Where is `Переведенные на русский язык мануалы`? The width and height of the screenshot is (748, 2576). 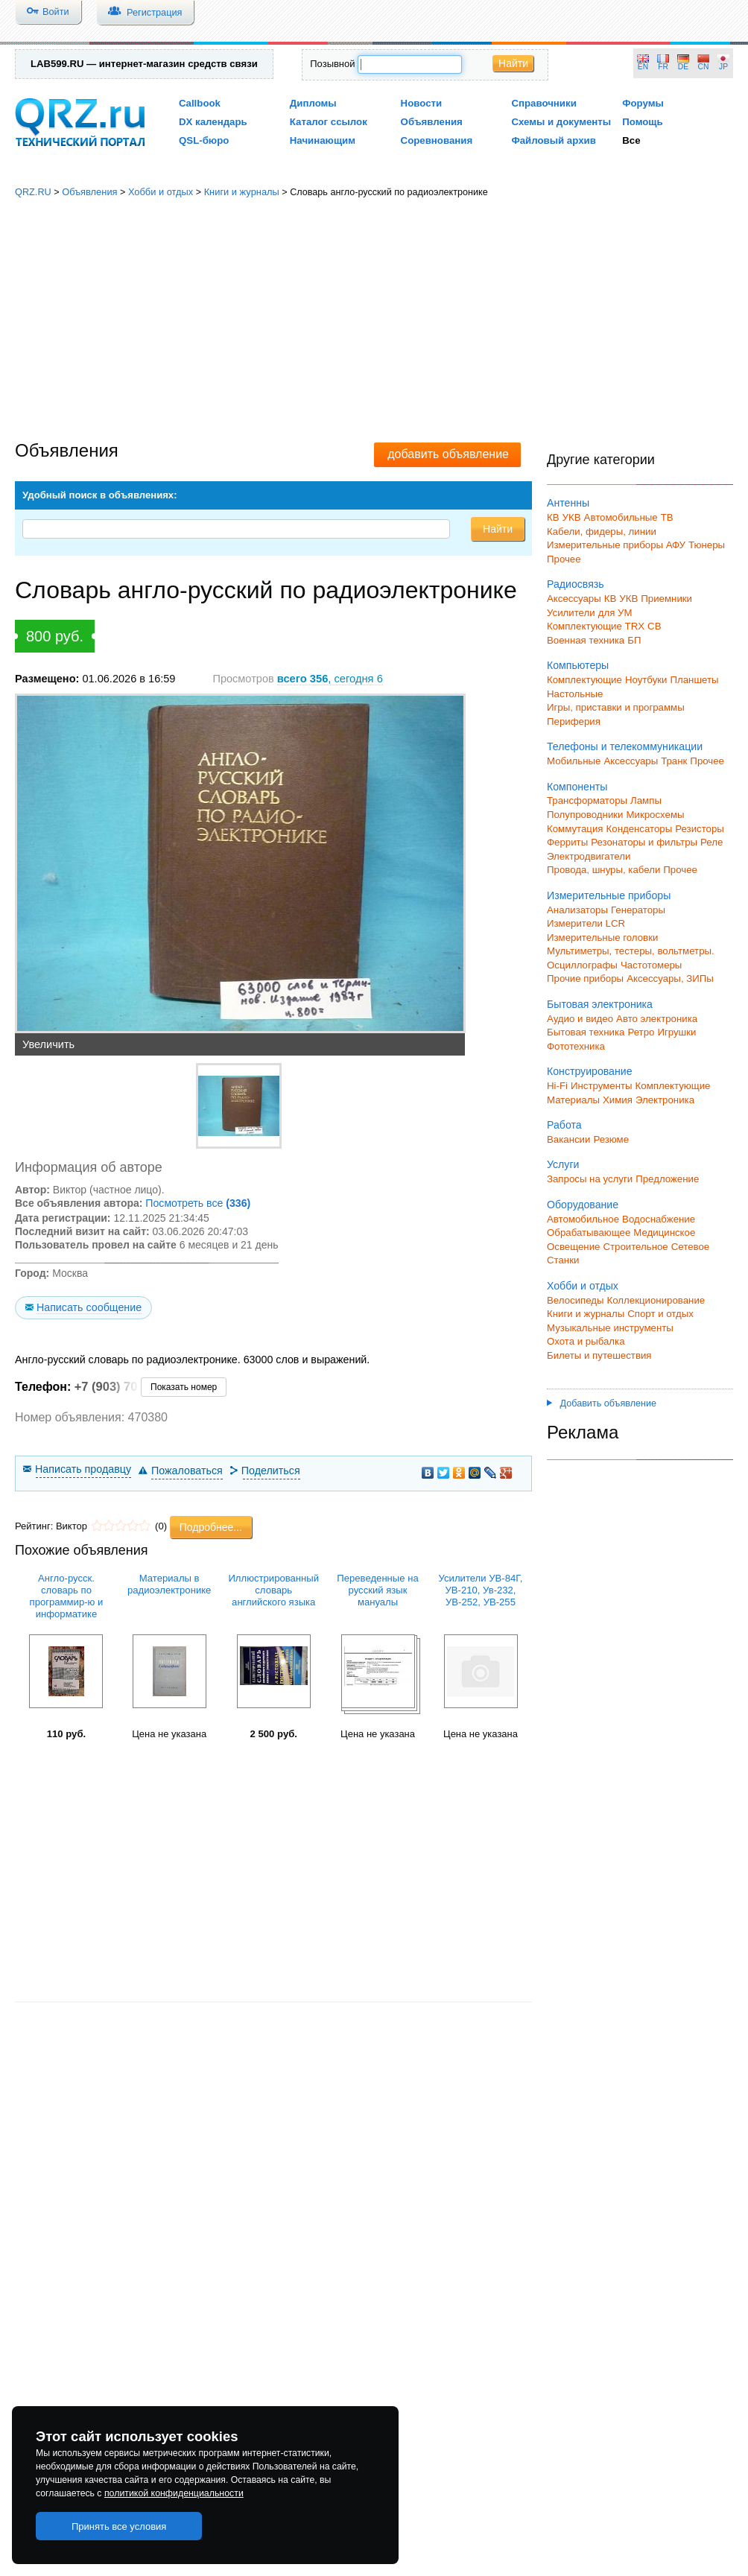
Переведенные на русский язык мануалы is located at coordinates (377, 1590).